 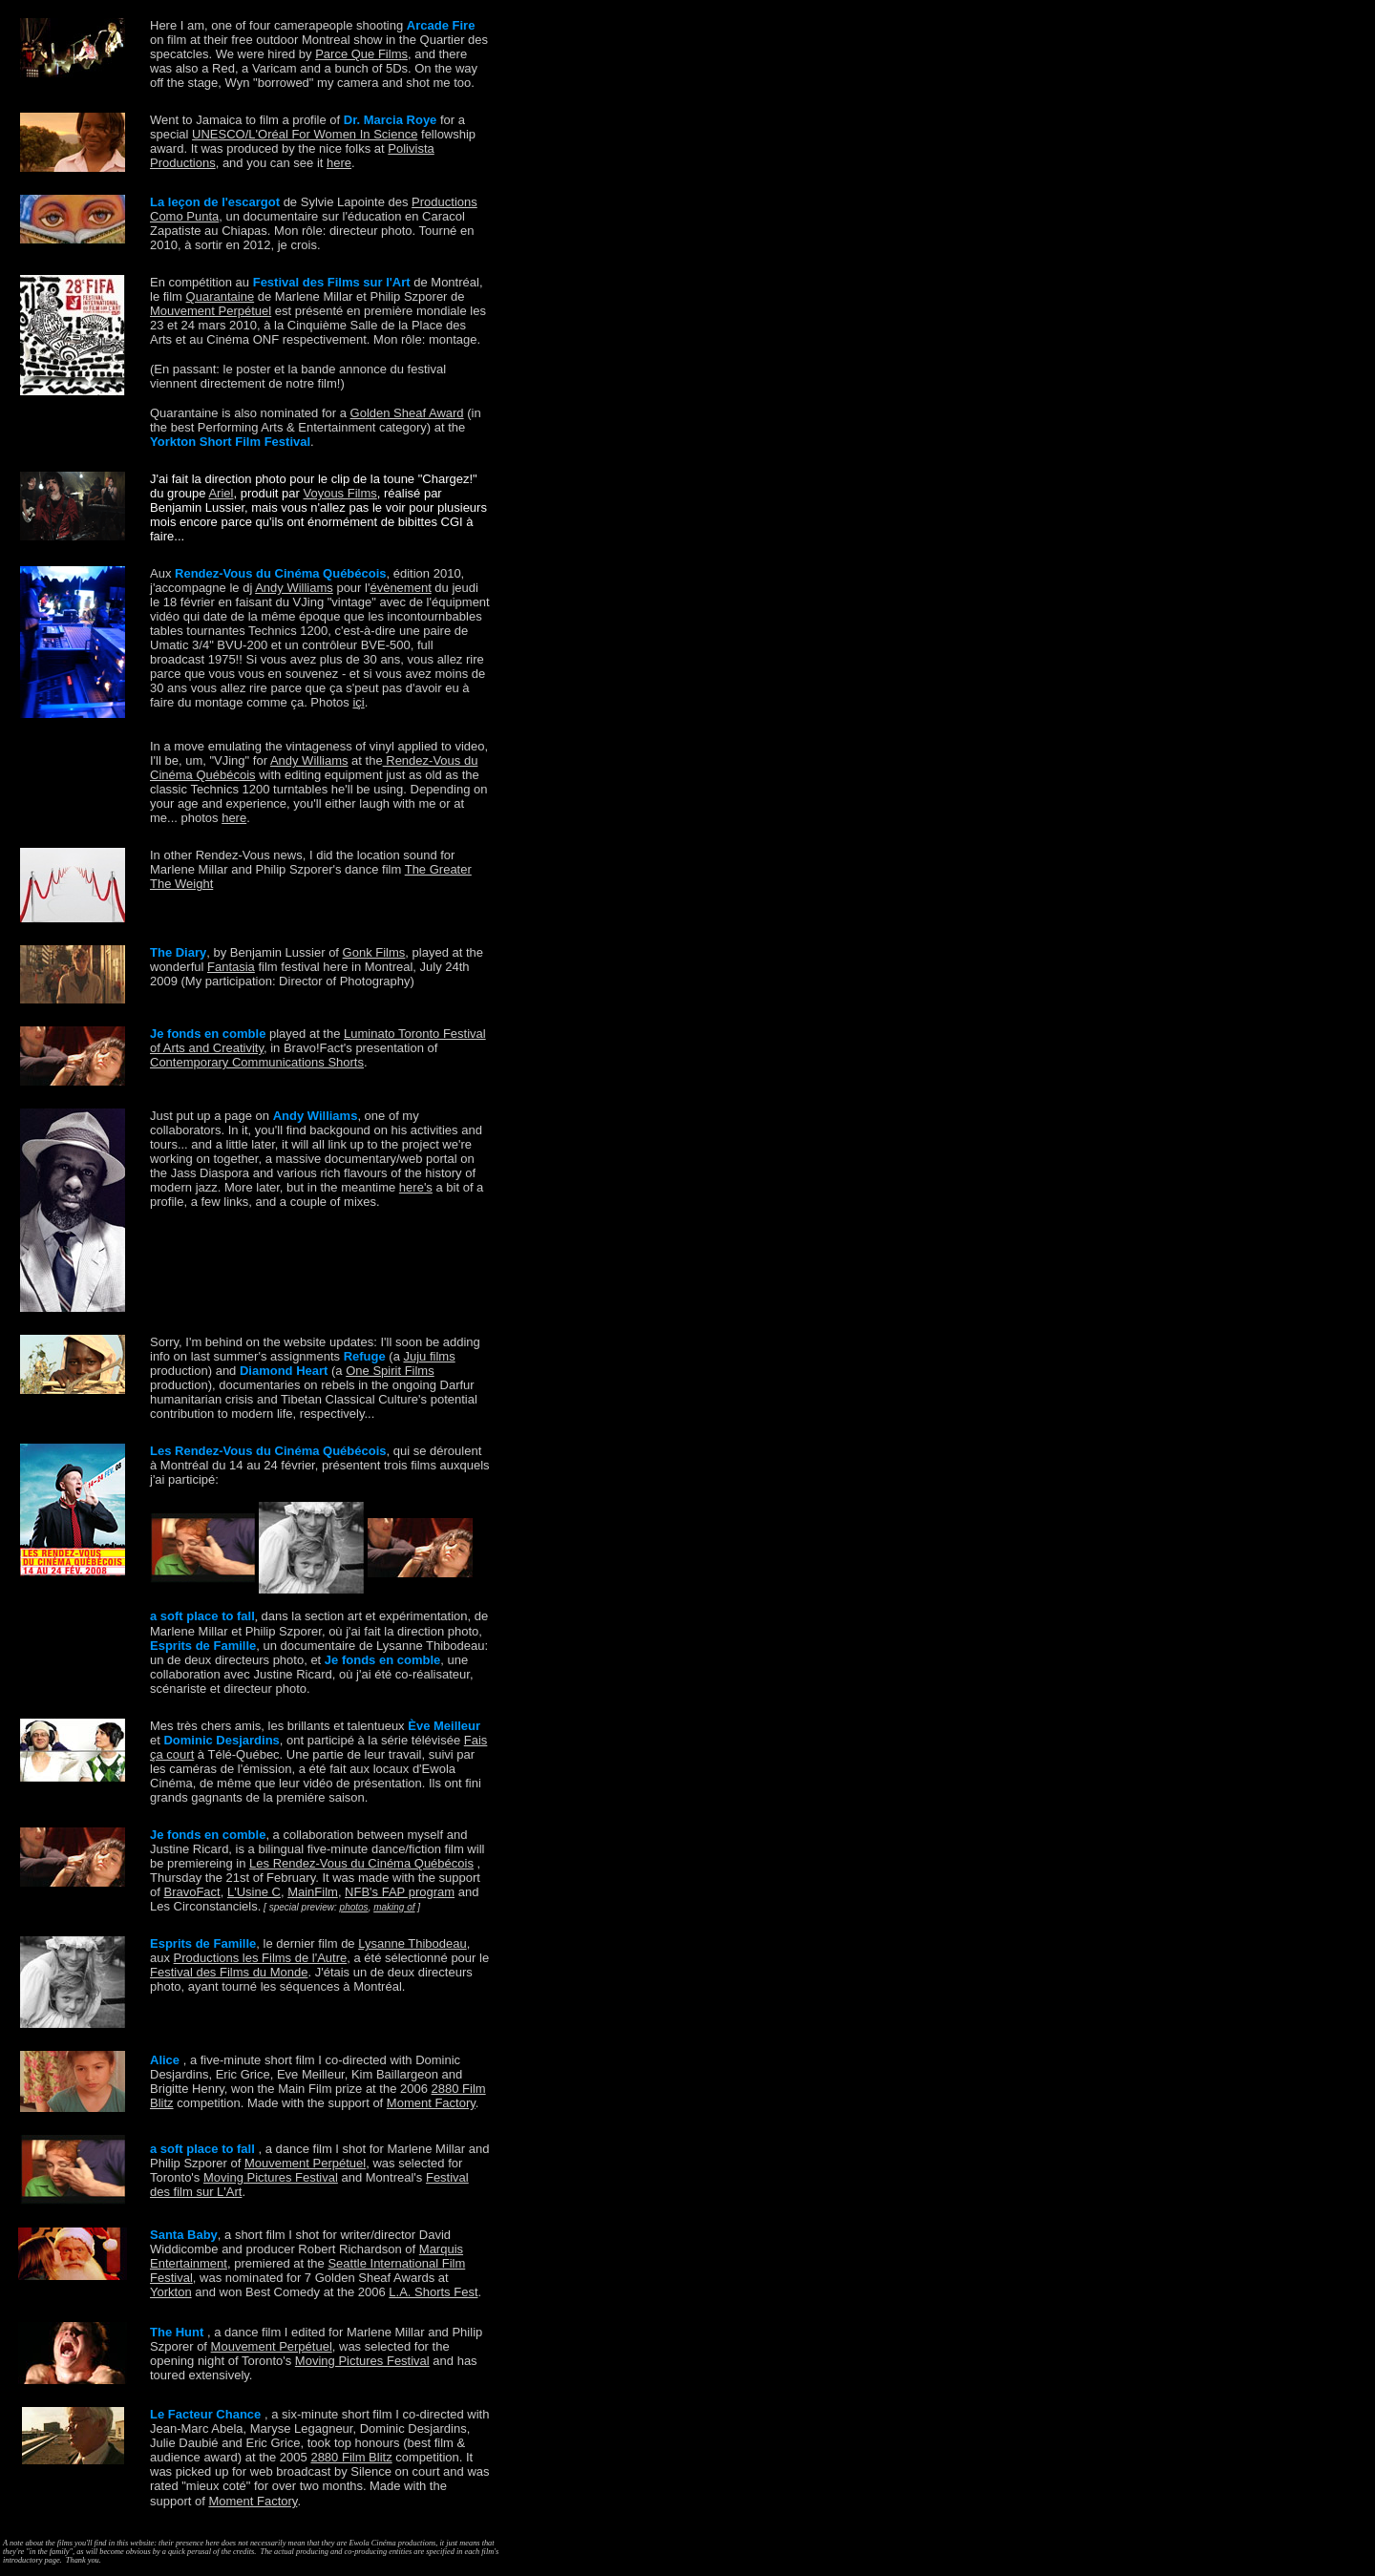 What do you see at coordinates (361, 54) in the screenshot?
I see `Parce Que Films` at bounding box center [361, 54].